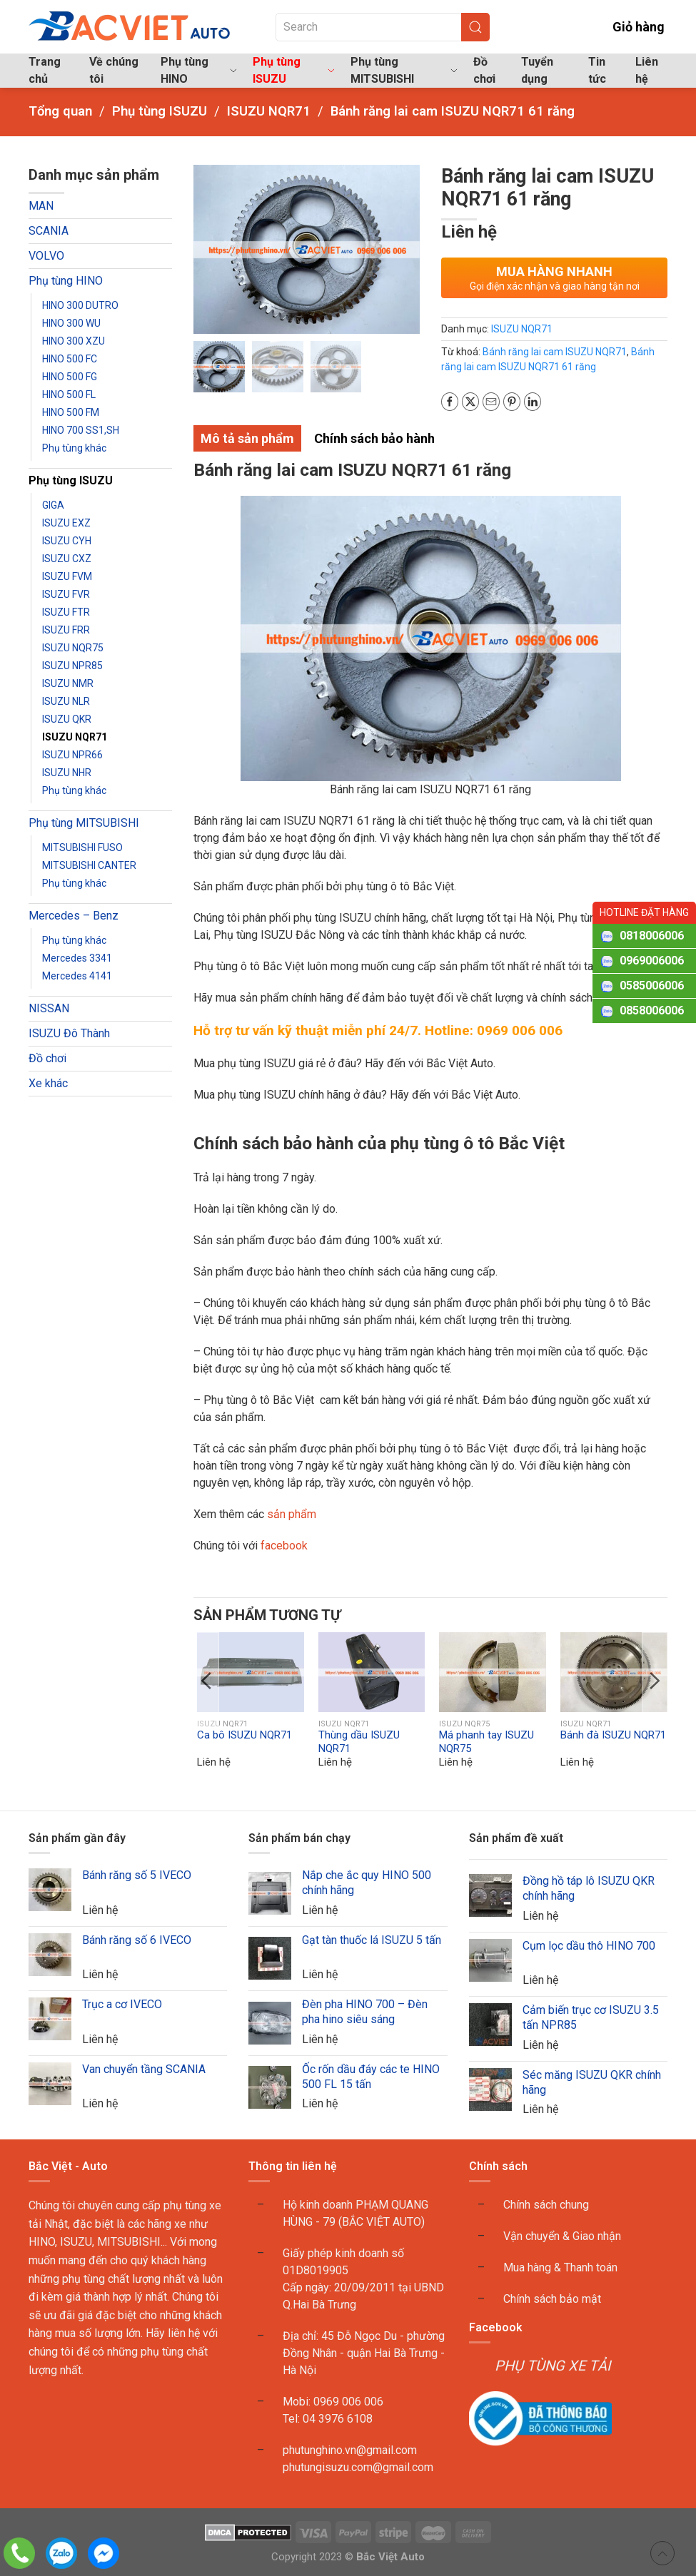  What do you see at coordinates (552, 2365) in the screenshot?
I see `PHỤ TÙNG XE TẢI` at bounding box center [552, 2365].